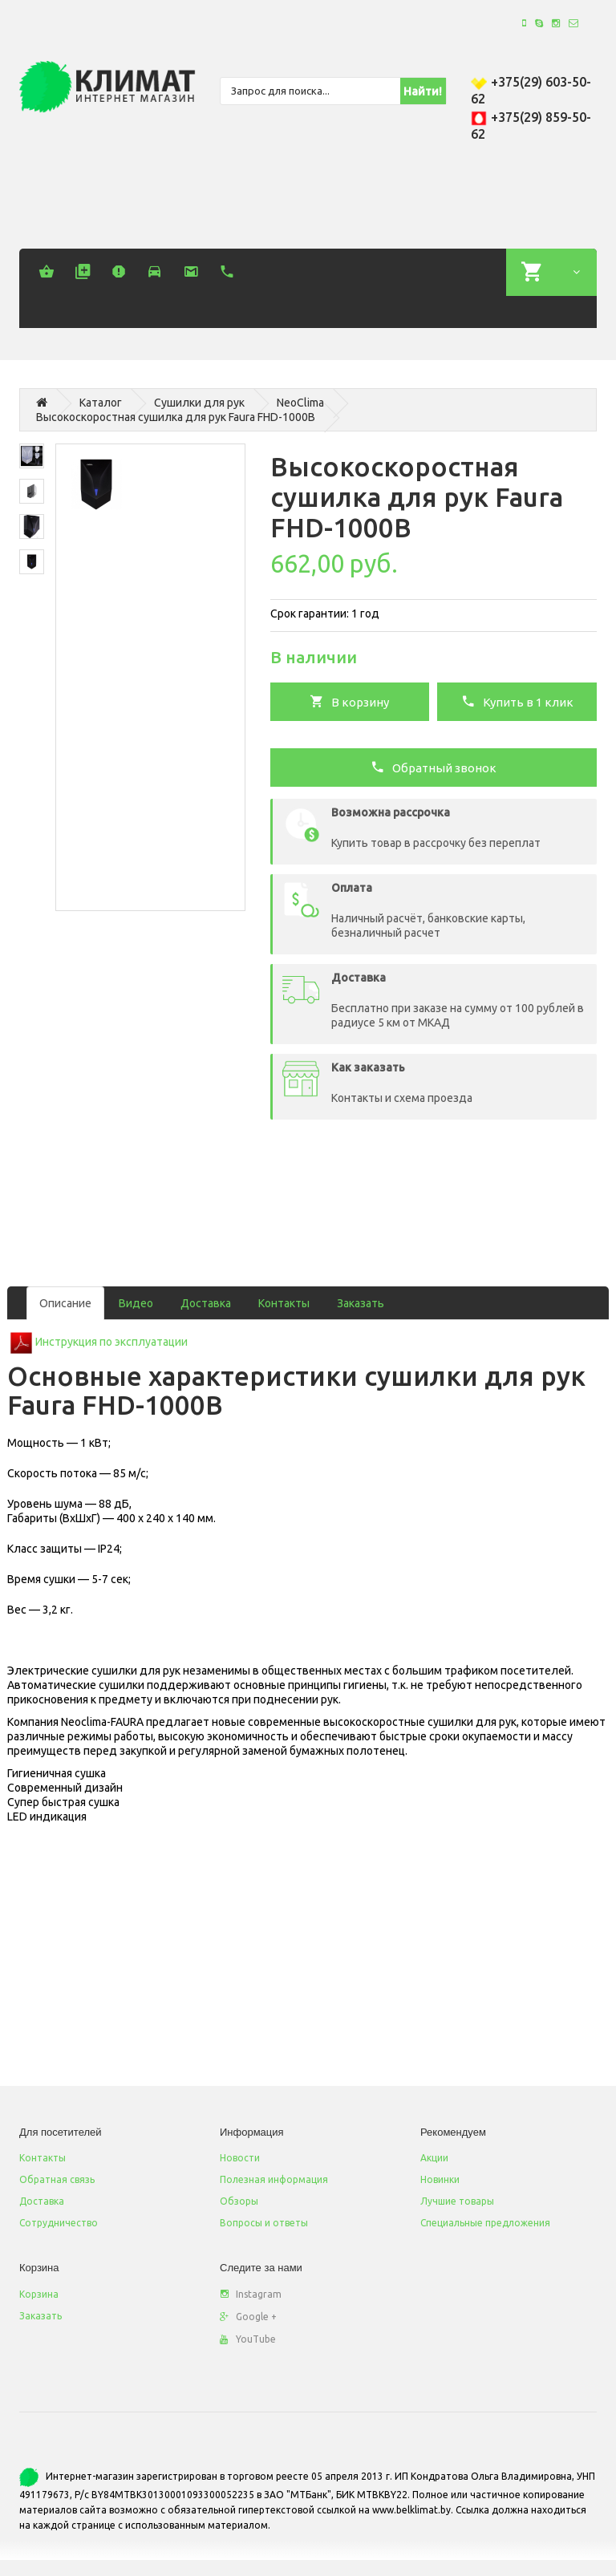 This screenshot has width=616, height=2576. Describe the element at coordinates (248, 2339) in the screenshot. I see `YouTube` at that location.